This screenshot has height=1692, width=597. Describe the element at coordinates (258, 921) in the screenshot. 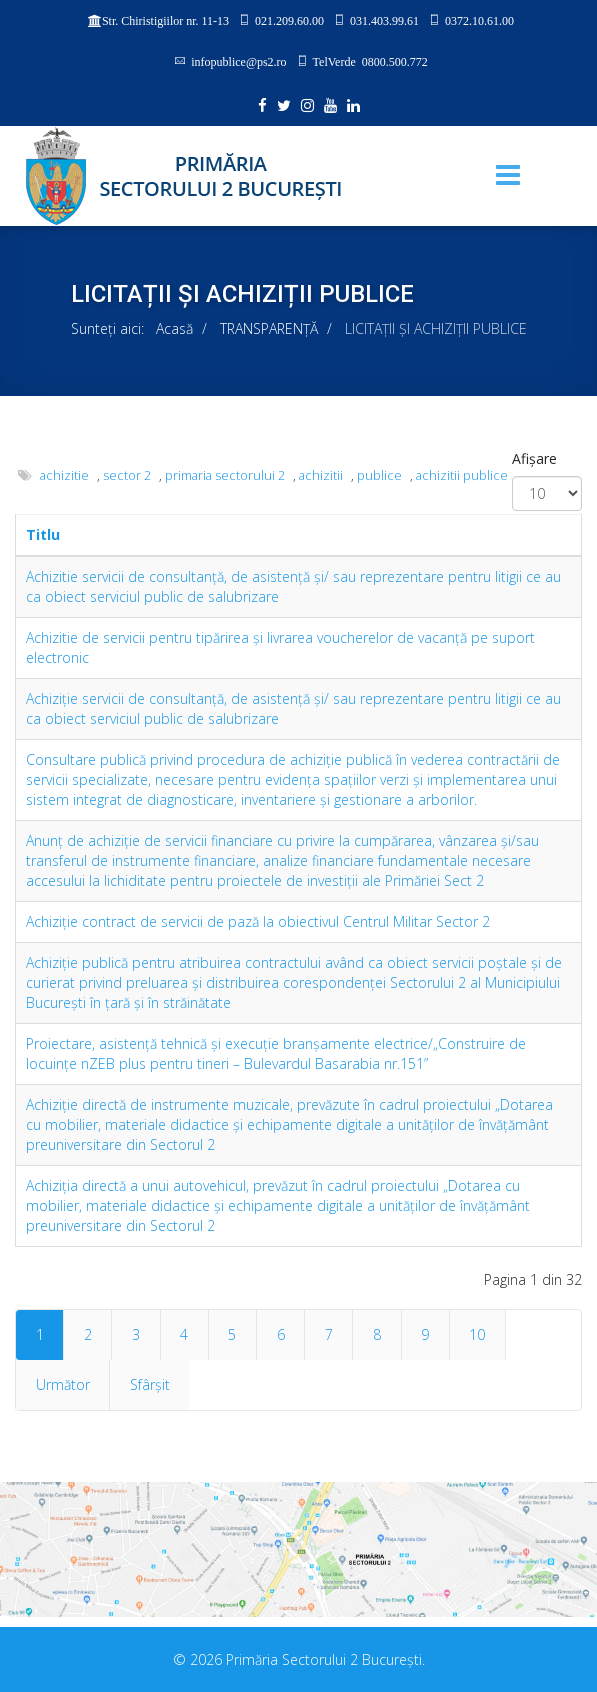

I see `Achiziţie contract de servicii de pază la obiectivul Centrul Militar Sector 2` at that location.